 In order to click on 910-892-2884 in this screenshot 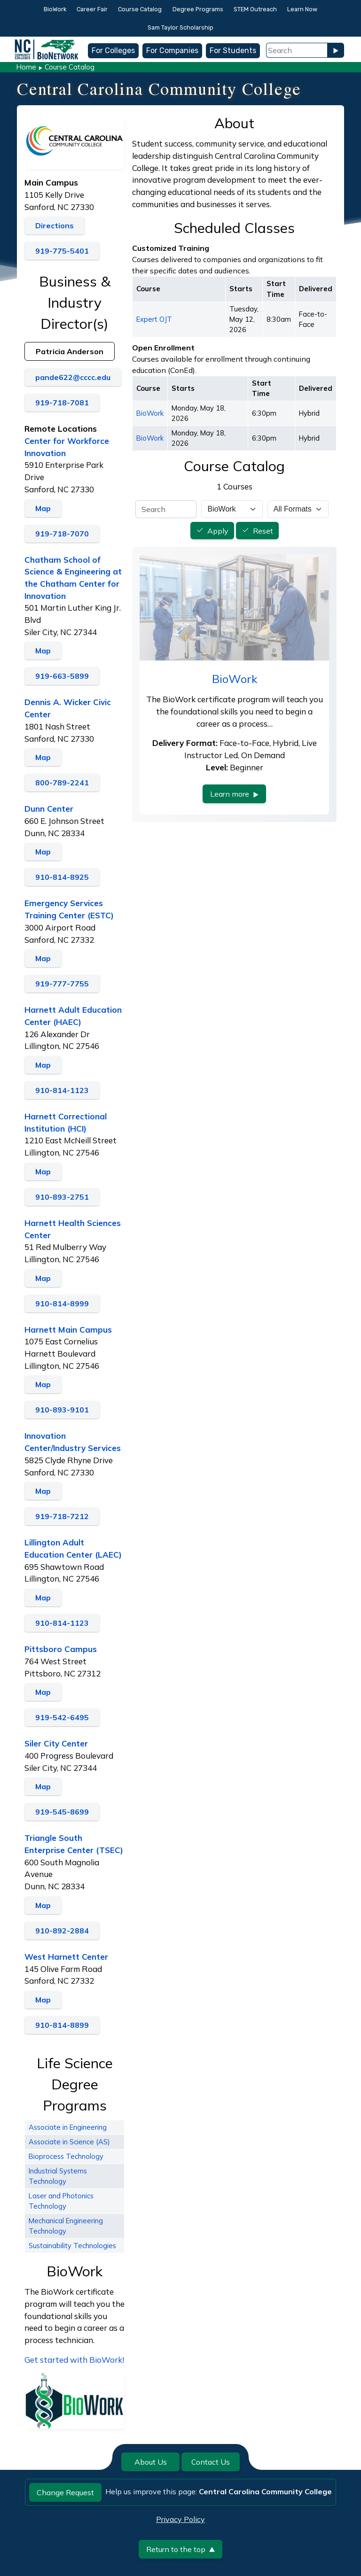, I will do `click(62, 1930)`.